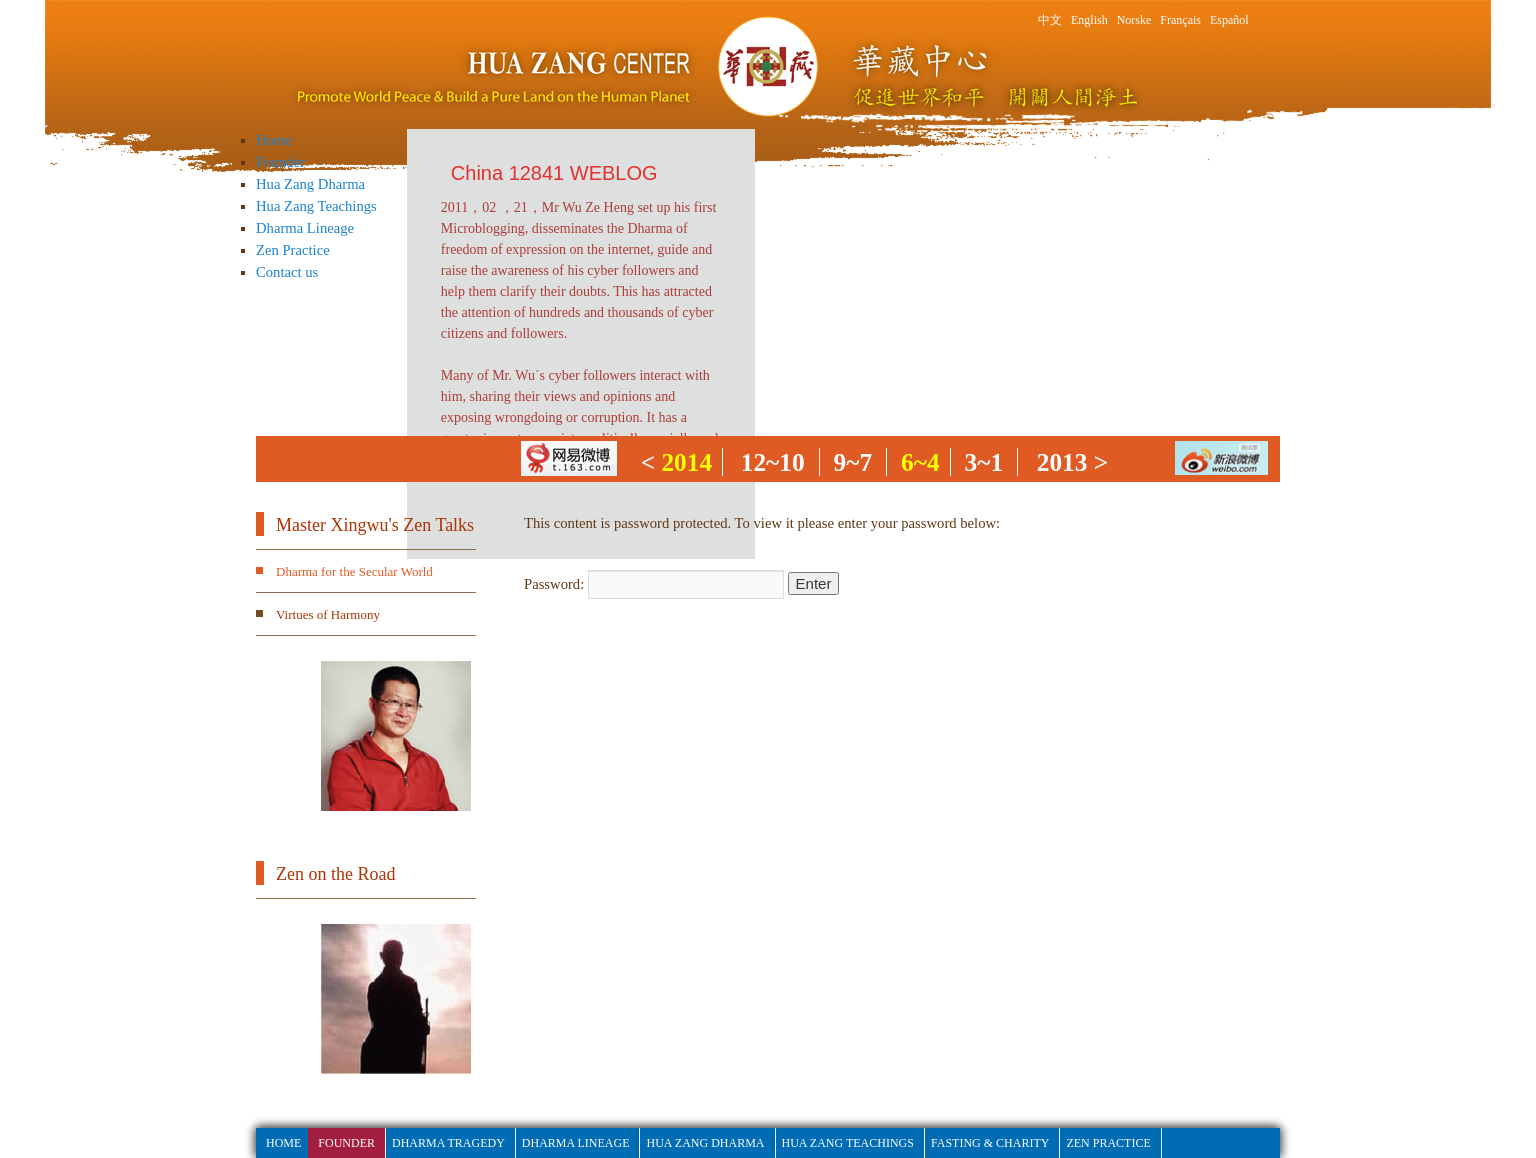 Image resolution: width=1536 pixels, height=1158 pixels. Describe the element at coordinates (293, 250) in the screenshot. I see `Zen Practice` at that location.